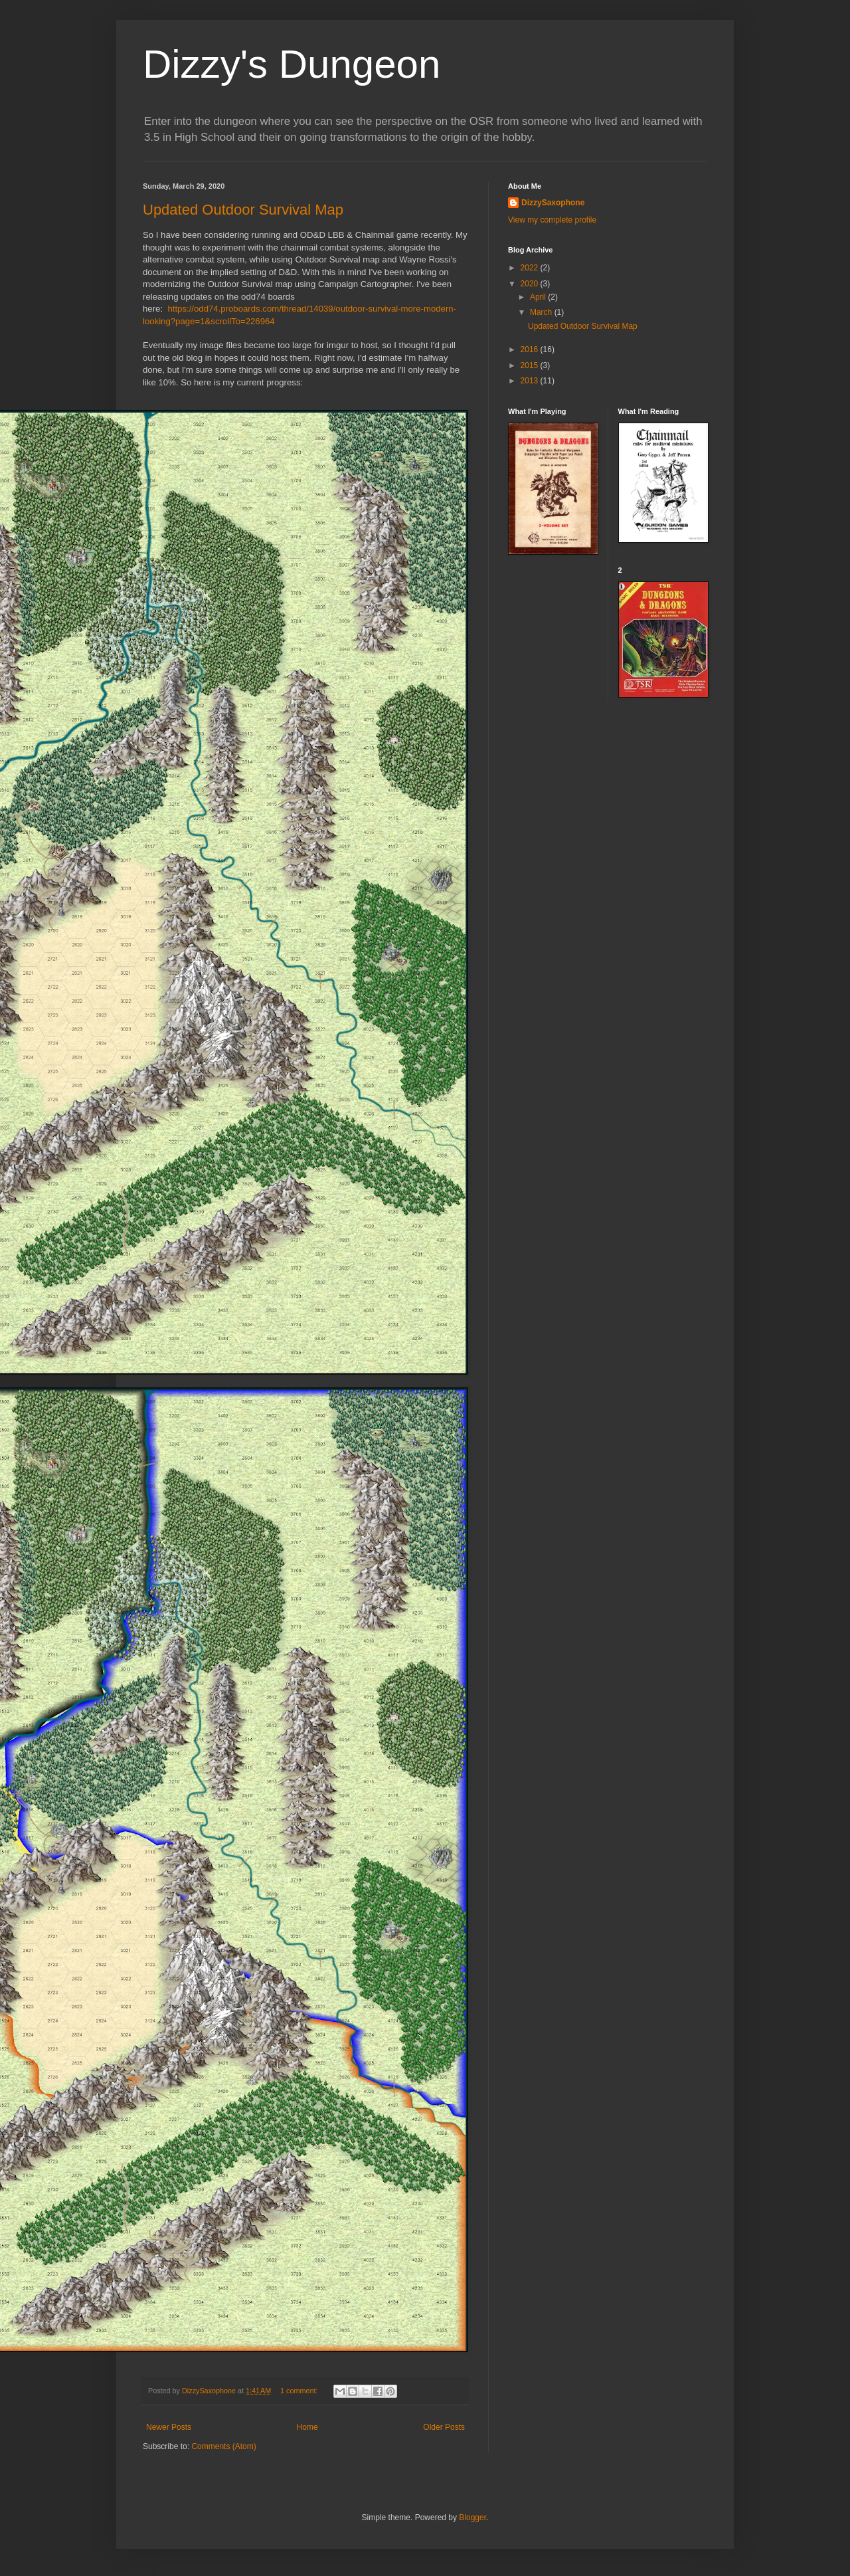 The image size is (850, 2576). What do you see at coordinates (531, 267) in the screenshot?
I see `2022` at bounding box center [531, 267].